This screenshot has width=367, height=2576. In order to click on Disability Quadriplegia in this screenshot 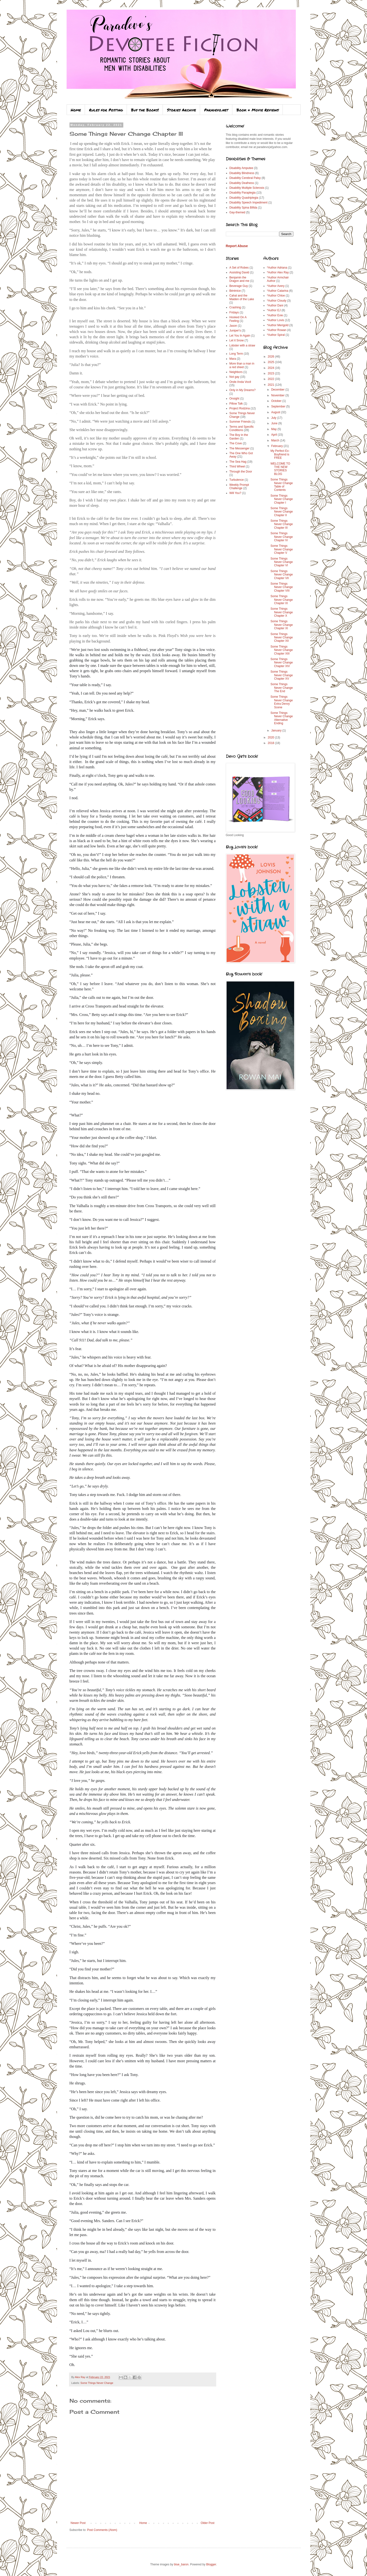, I will do `click(243, 197)`.